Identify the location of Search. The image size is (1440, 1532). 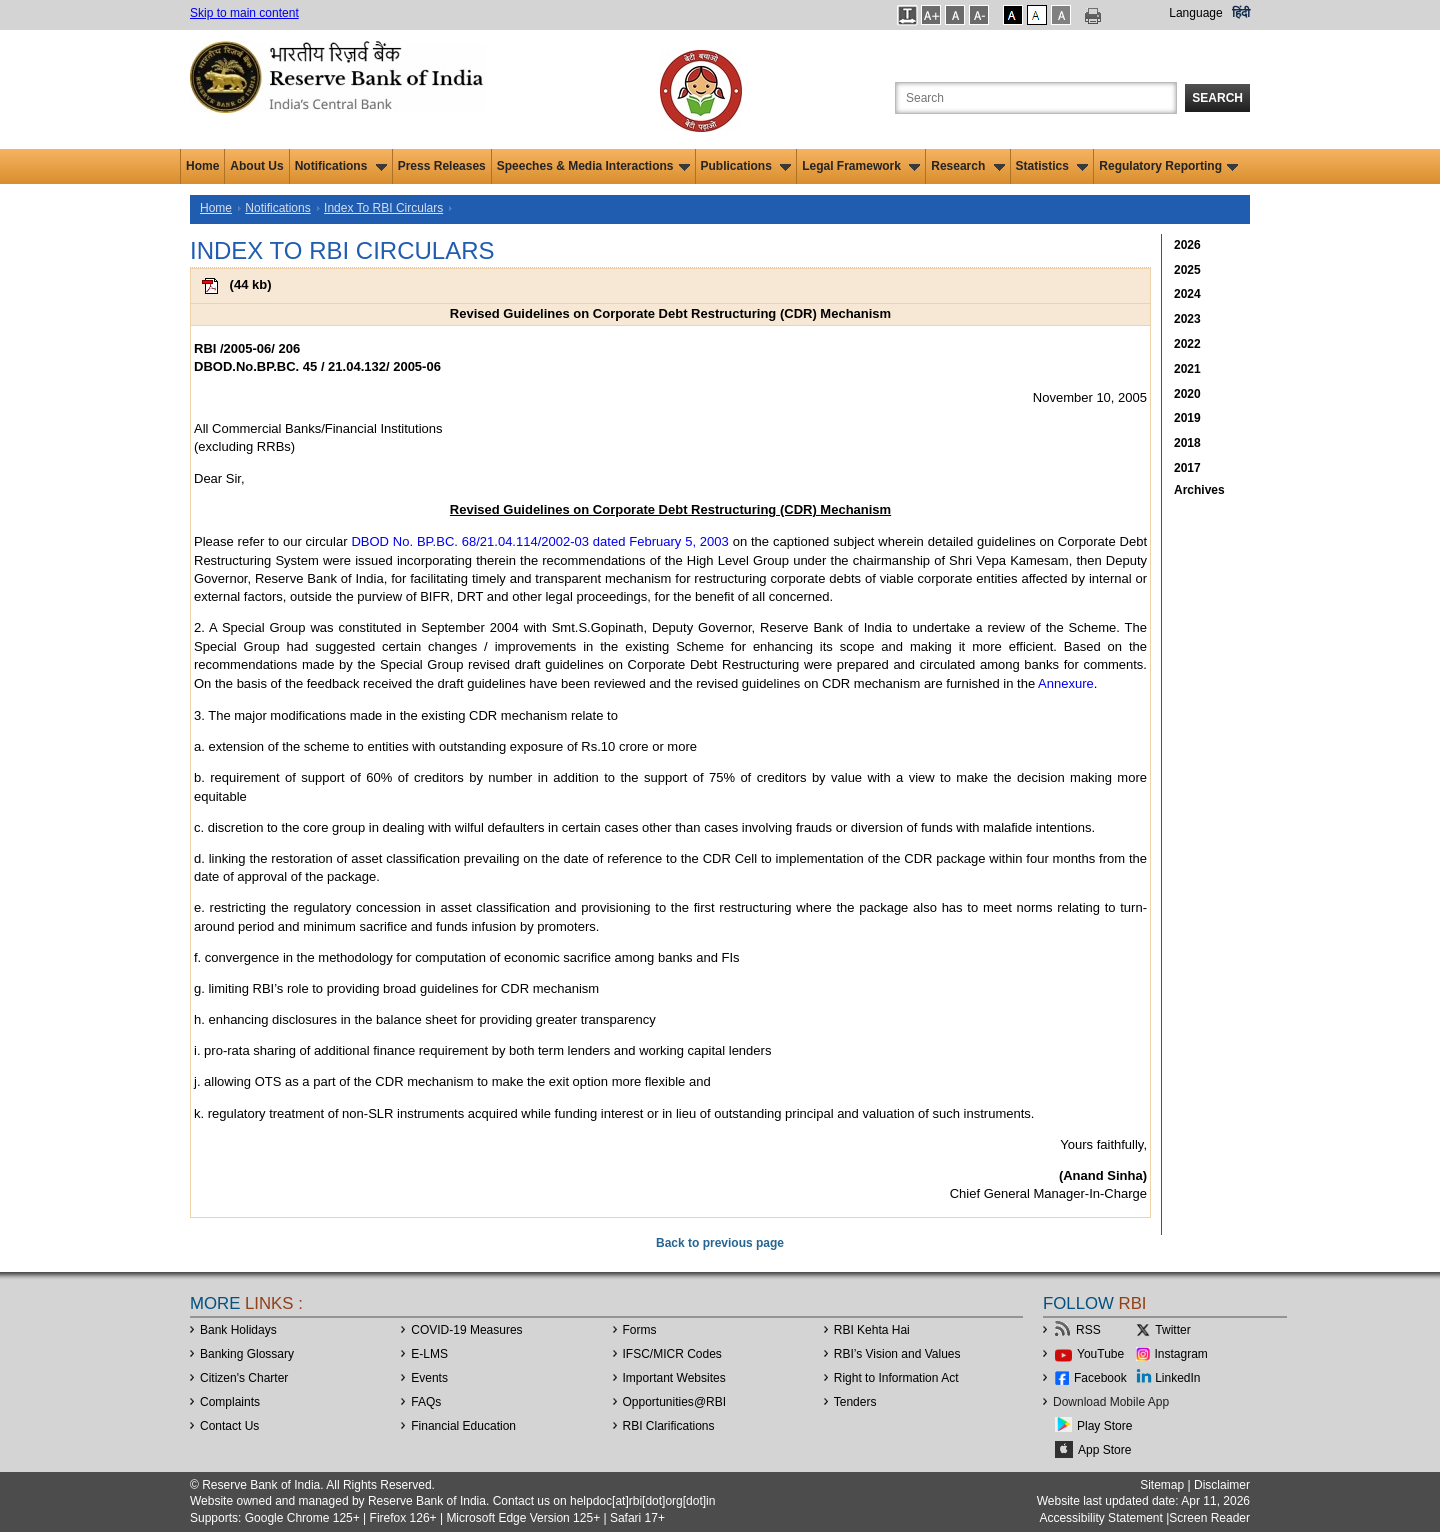
(1217, 98).